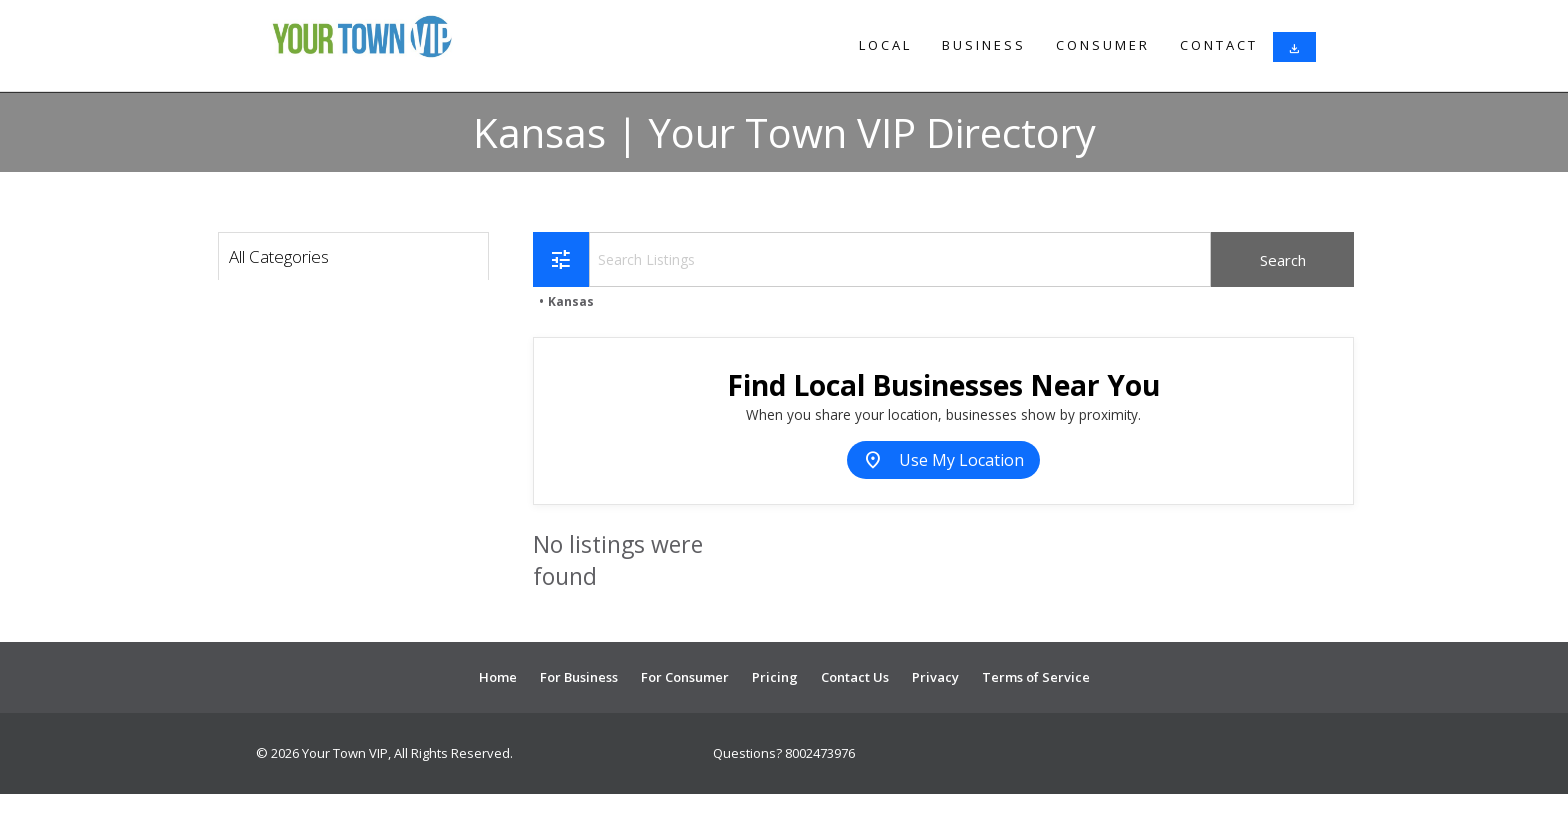 This screenshot has height=818, width=1568. Describe the element at coordinates (1219, 45) in the screenshot. I see `Contact` at that location.